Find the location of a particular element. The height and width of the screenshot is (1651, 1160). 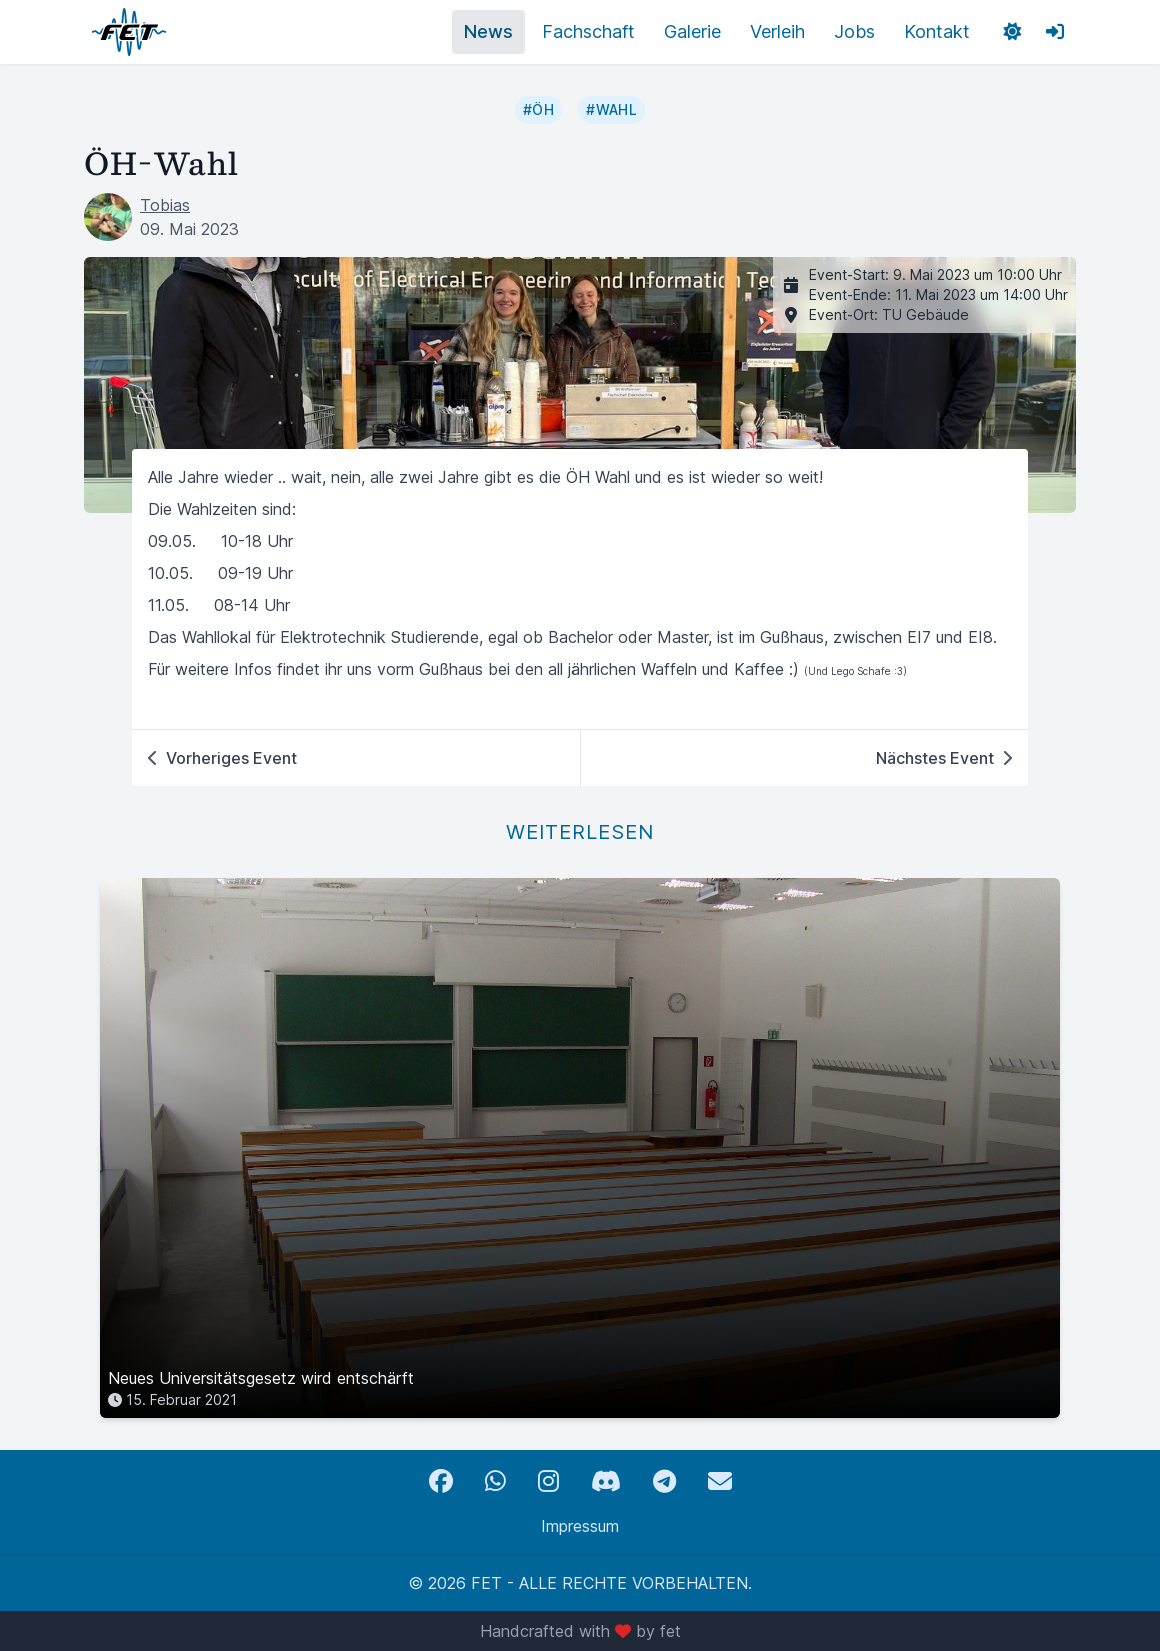

Tobias is located at coordinates (165, 205).